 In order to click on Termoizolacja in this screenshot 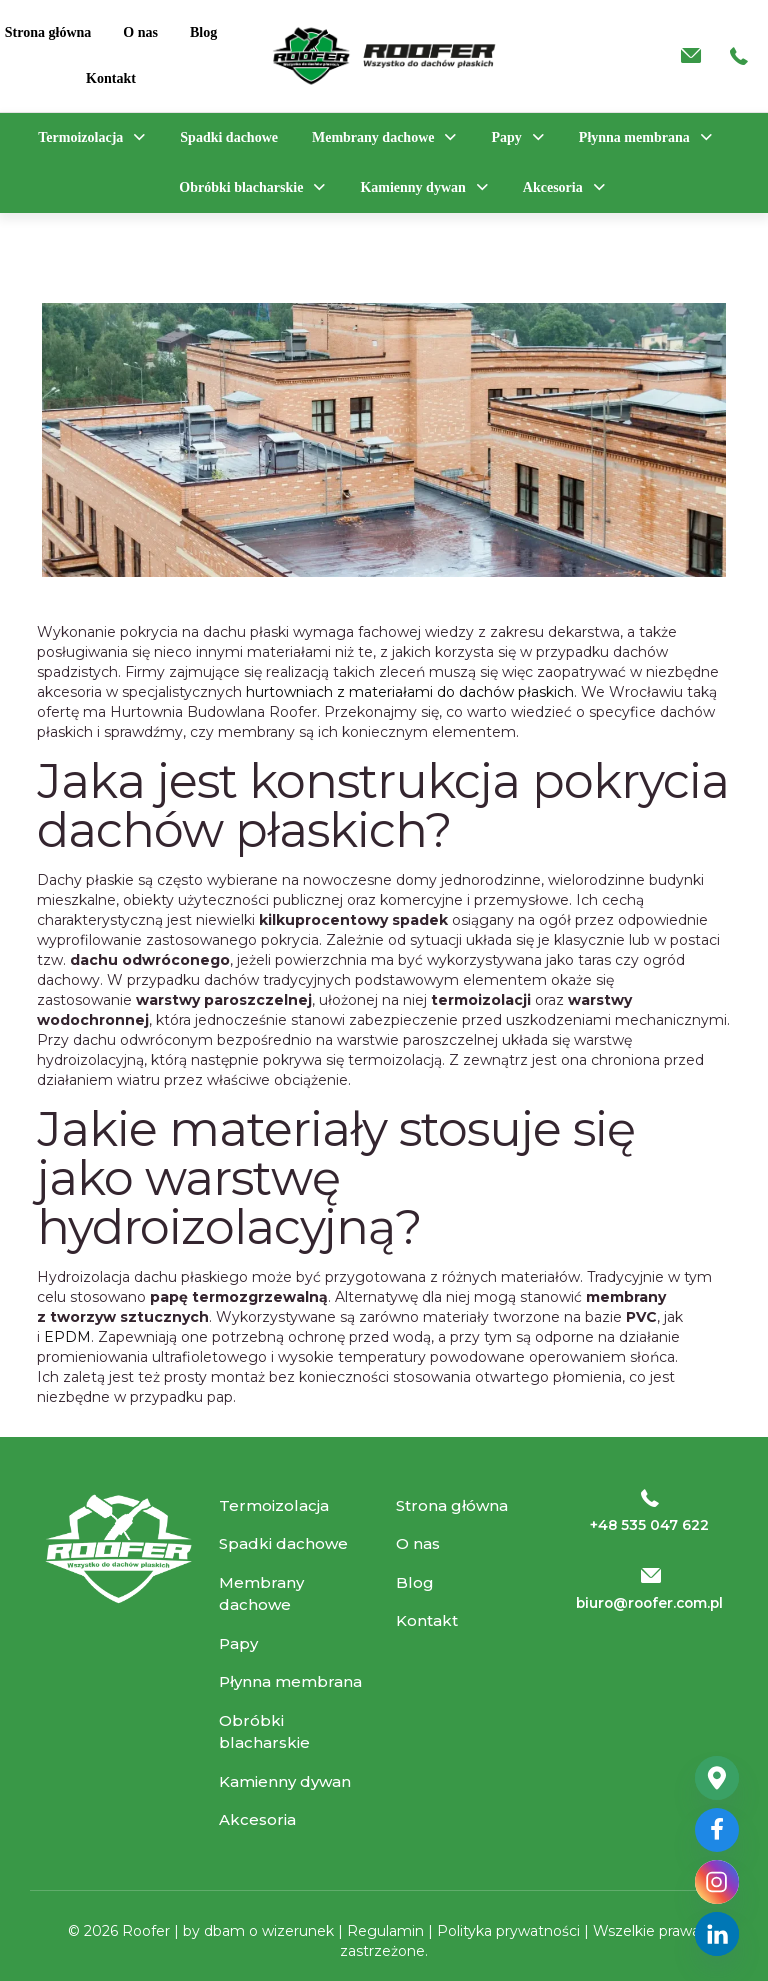, I will do `click(274, 1505)`.